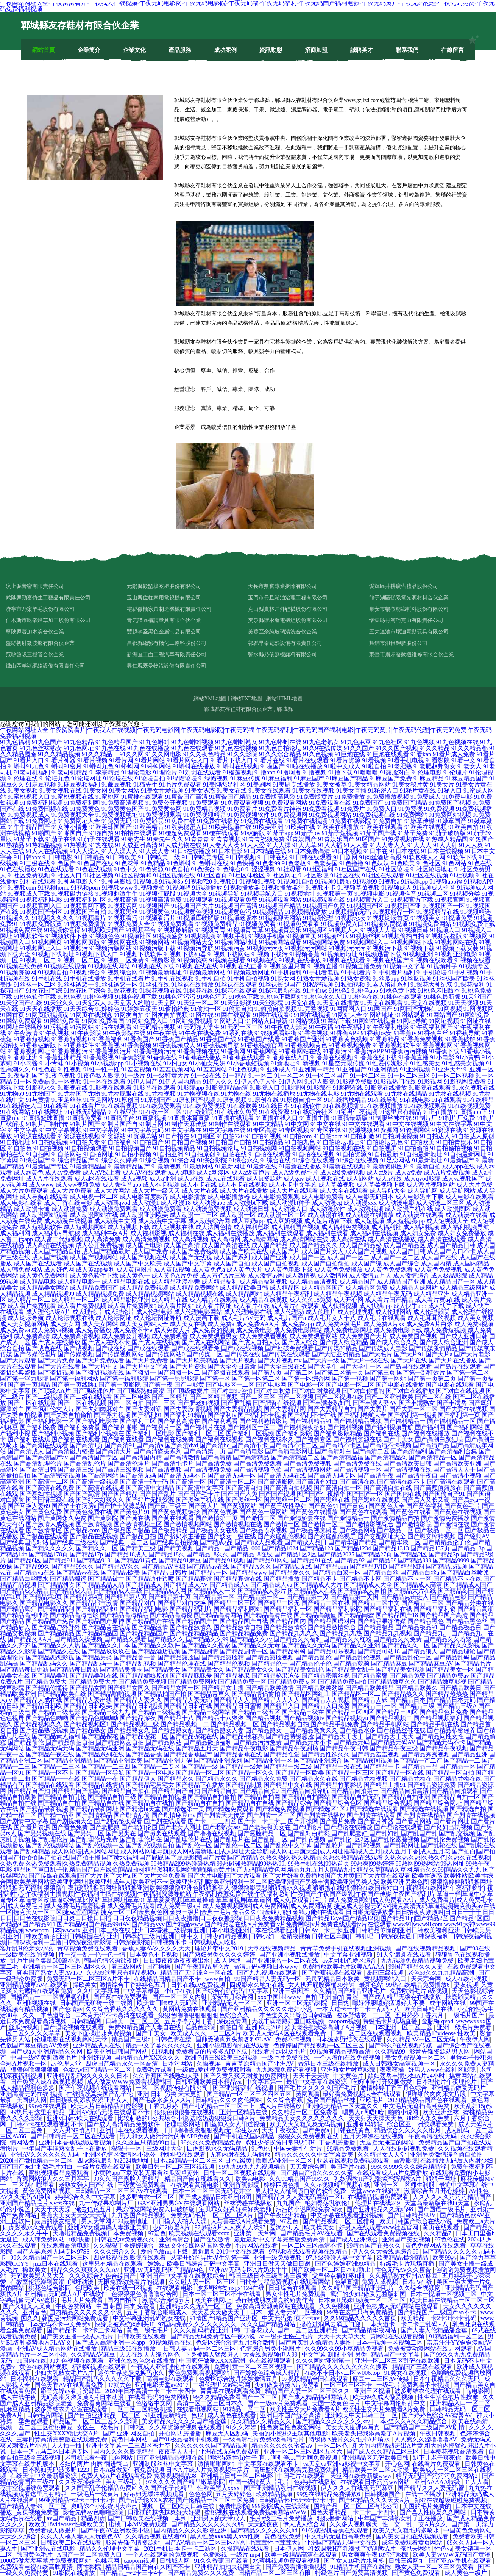  Describe the element at coordinates (375, 1403) in the screenshot. I see `国产丰满人妻AV` at that location.